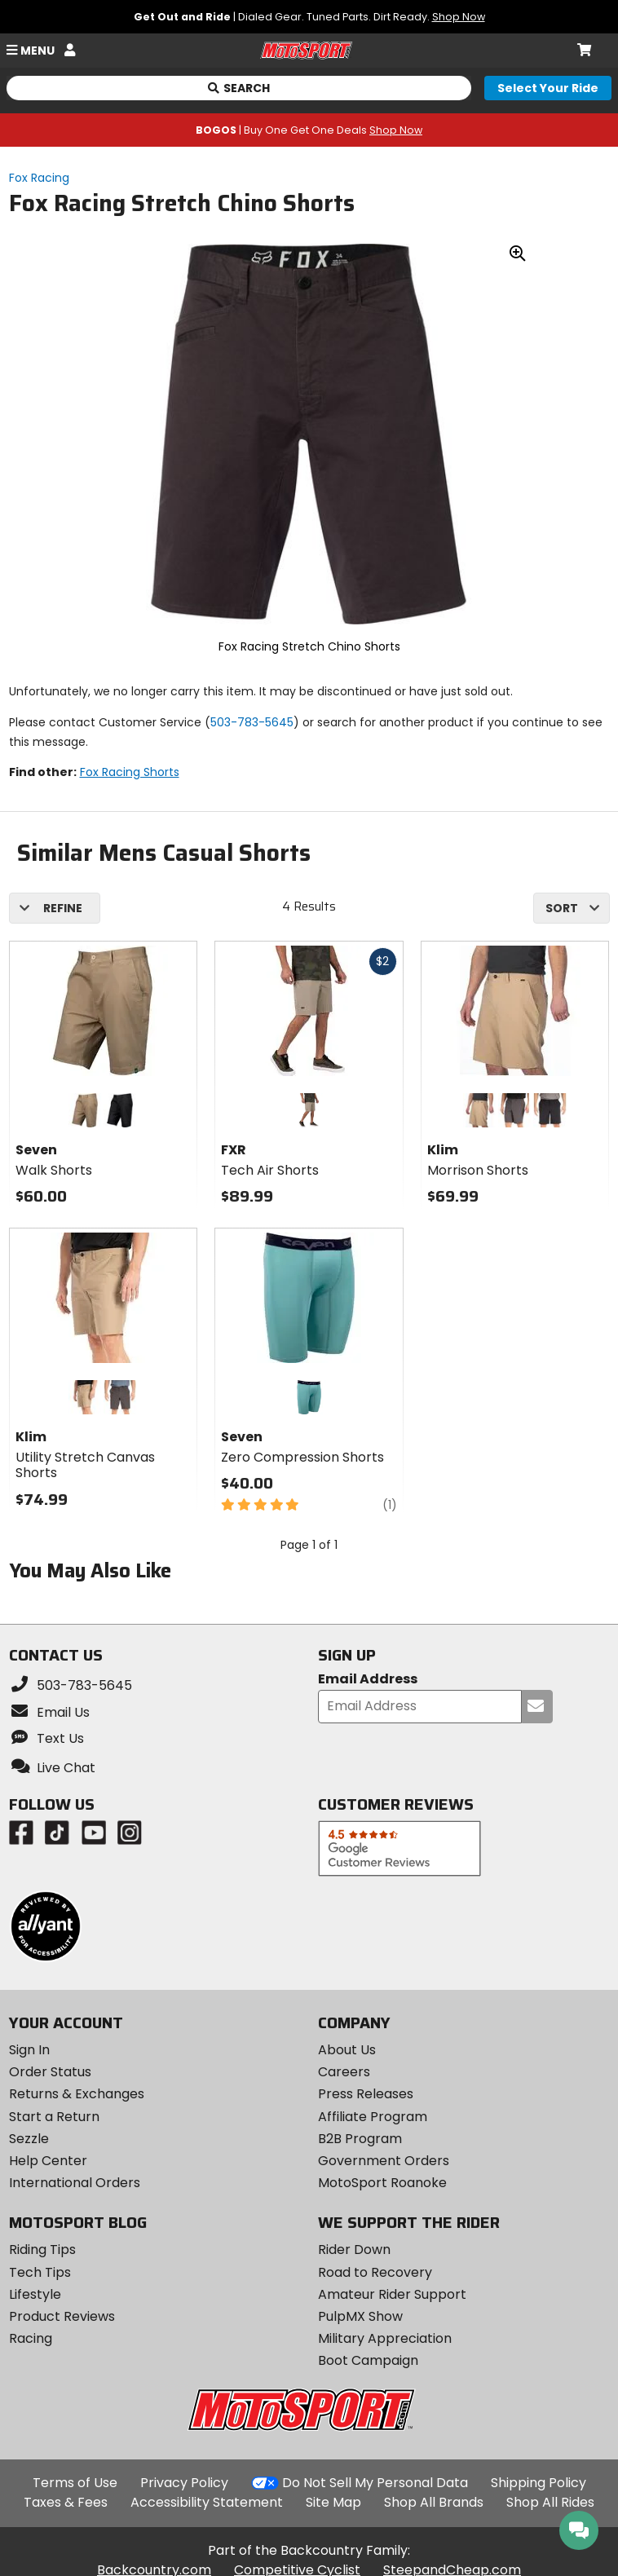 This screenshot has height=2576, width=618. I want to click on Shop All Brands, so click(433, 2502).